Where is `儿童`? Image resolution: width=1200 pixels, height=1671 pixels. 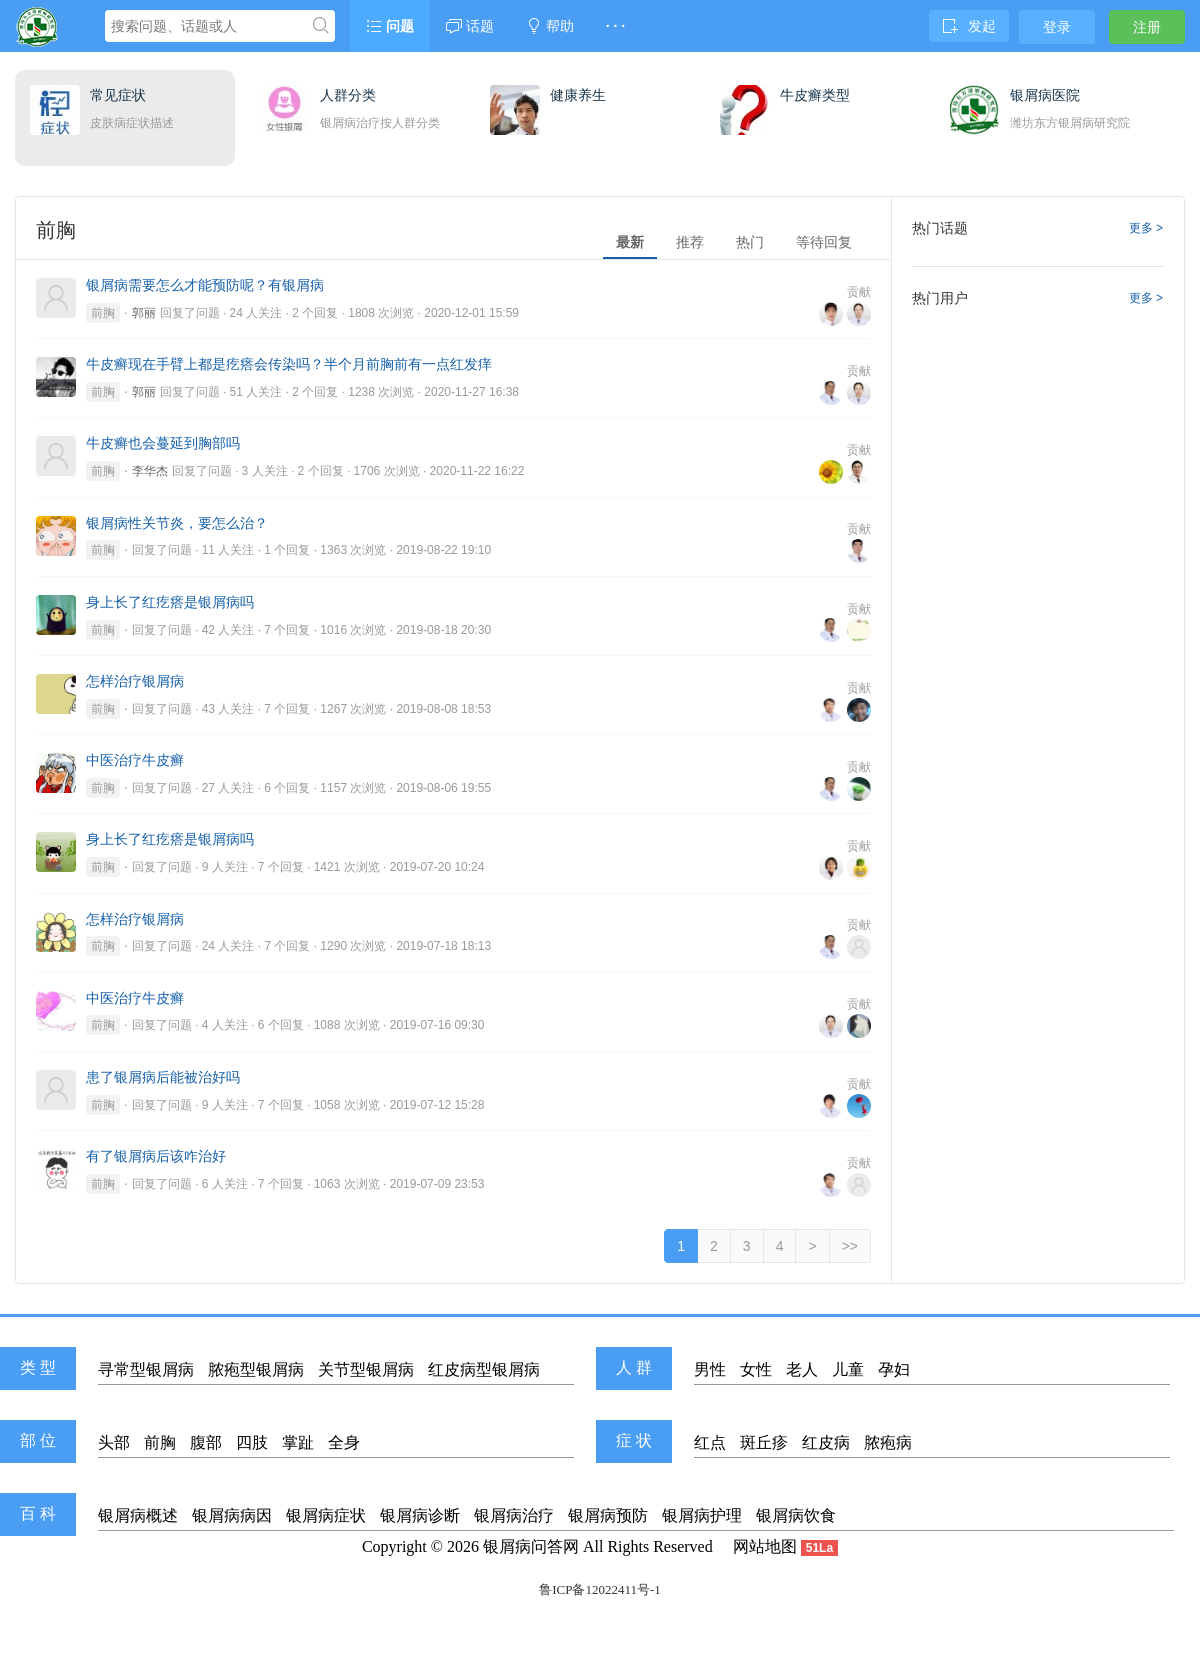 儿童 is located at coordinates (848, 1369).